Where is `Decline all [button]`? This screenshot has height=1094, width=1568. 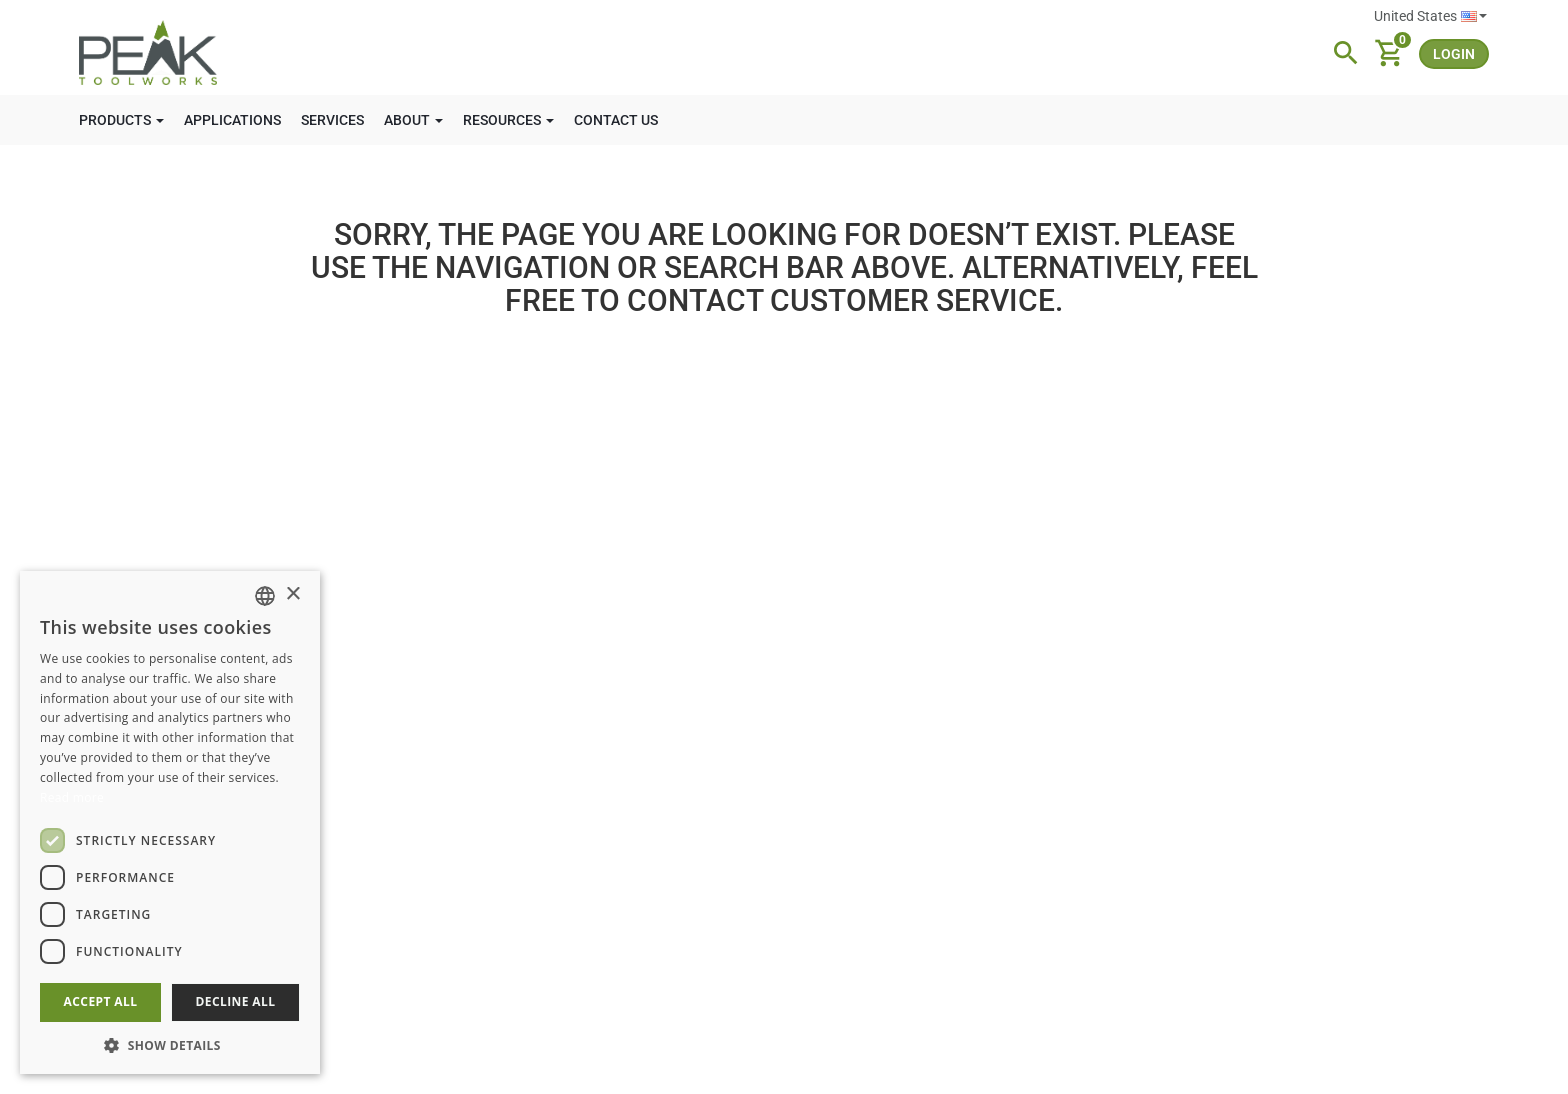 Decline all [button] is located at coordinates (236, 1001).